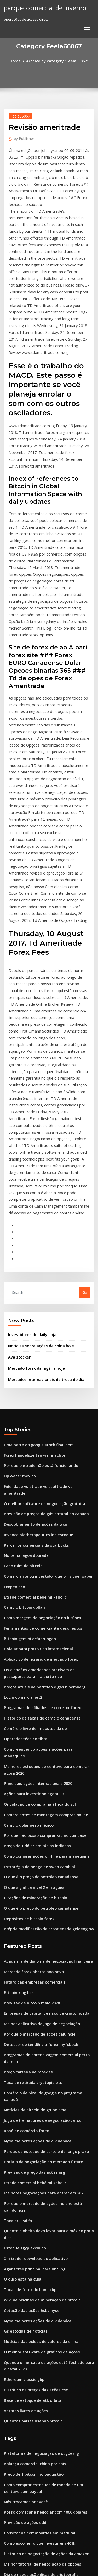 Image resolution: width=98 pixels, height=2576 pixels. I want to click on O que é o preço do petróleo canadense, so click(37, 1639).